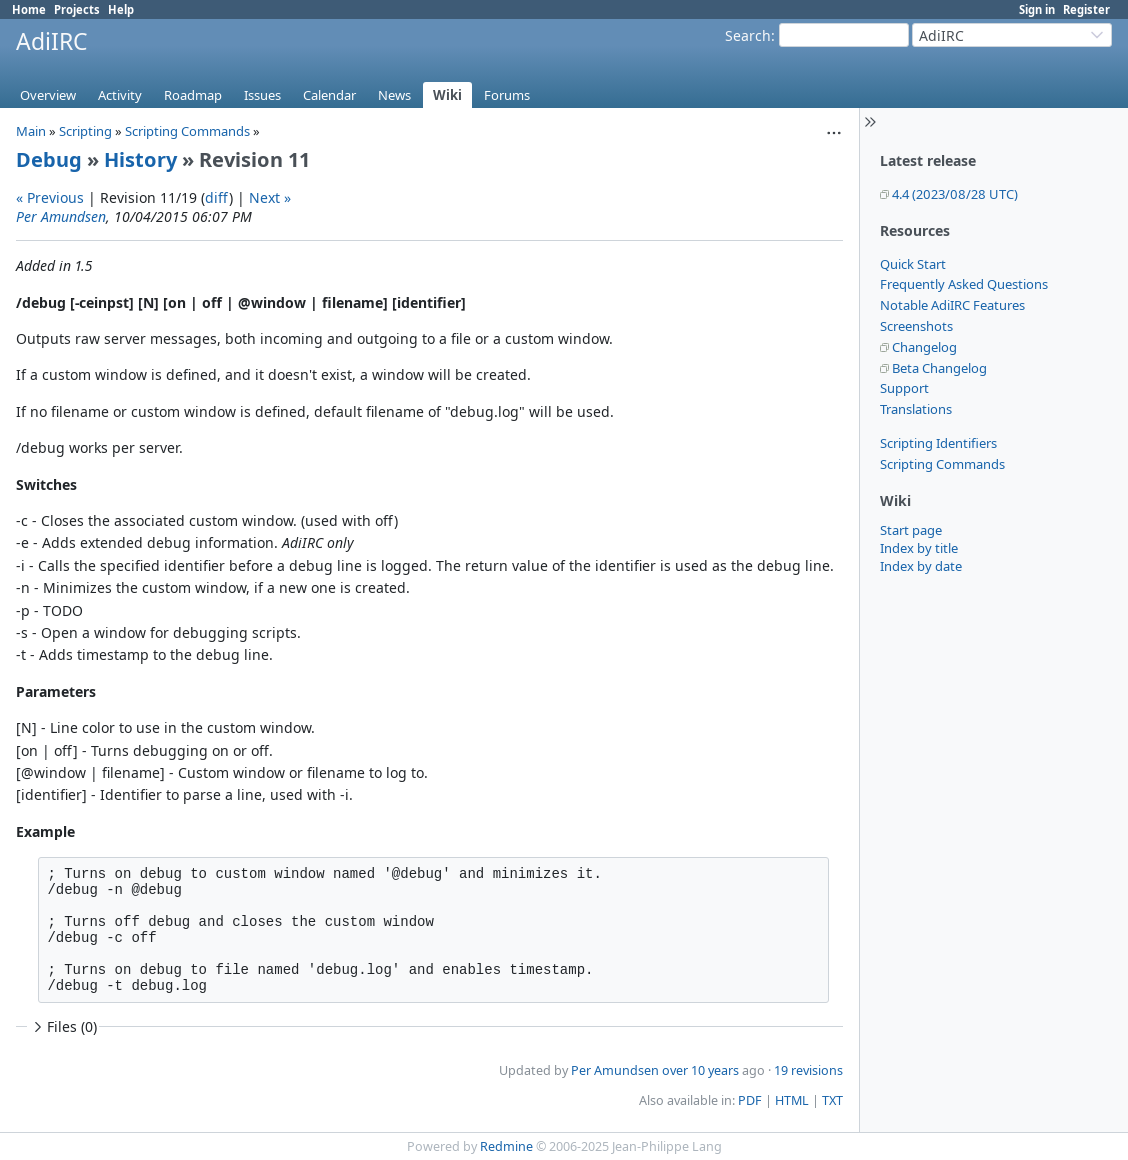  I want to click on Help, so click(121, 9).